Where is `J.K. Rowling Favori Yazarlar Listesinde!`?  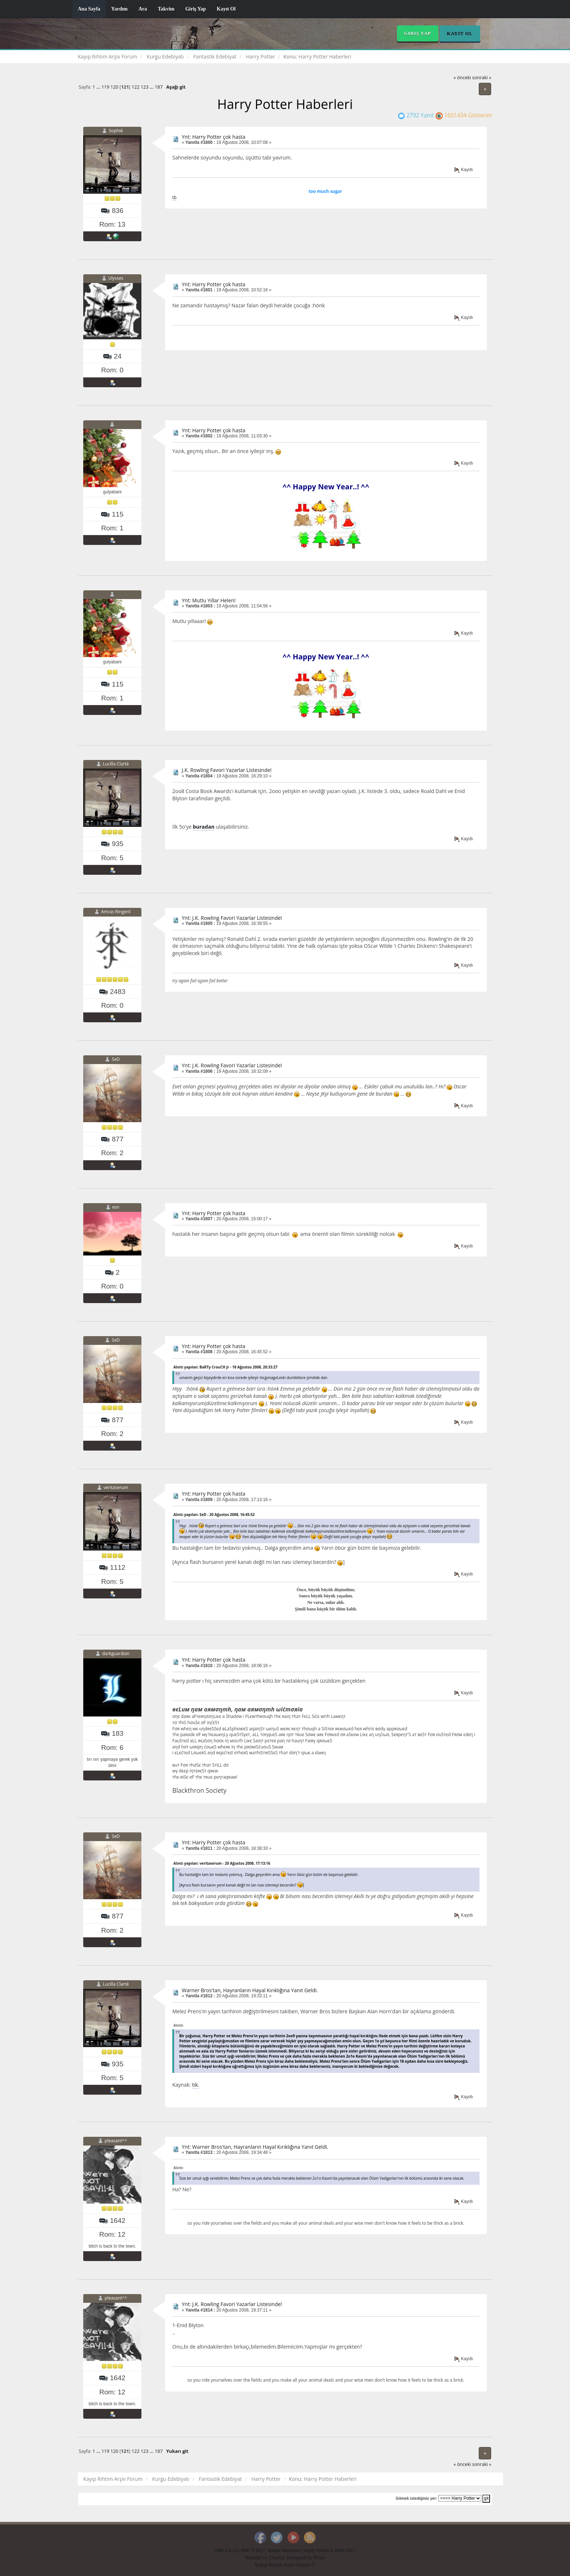
J.K. Rowling Favori Yazarlar Listesinde! is located at coordinates (227, 770).